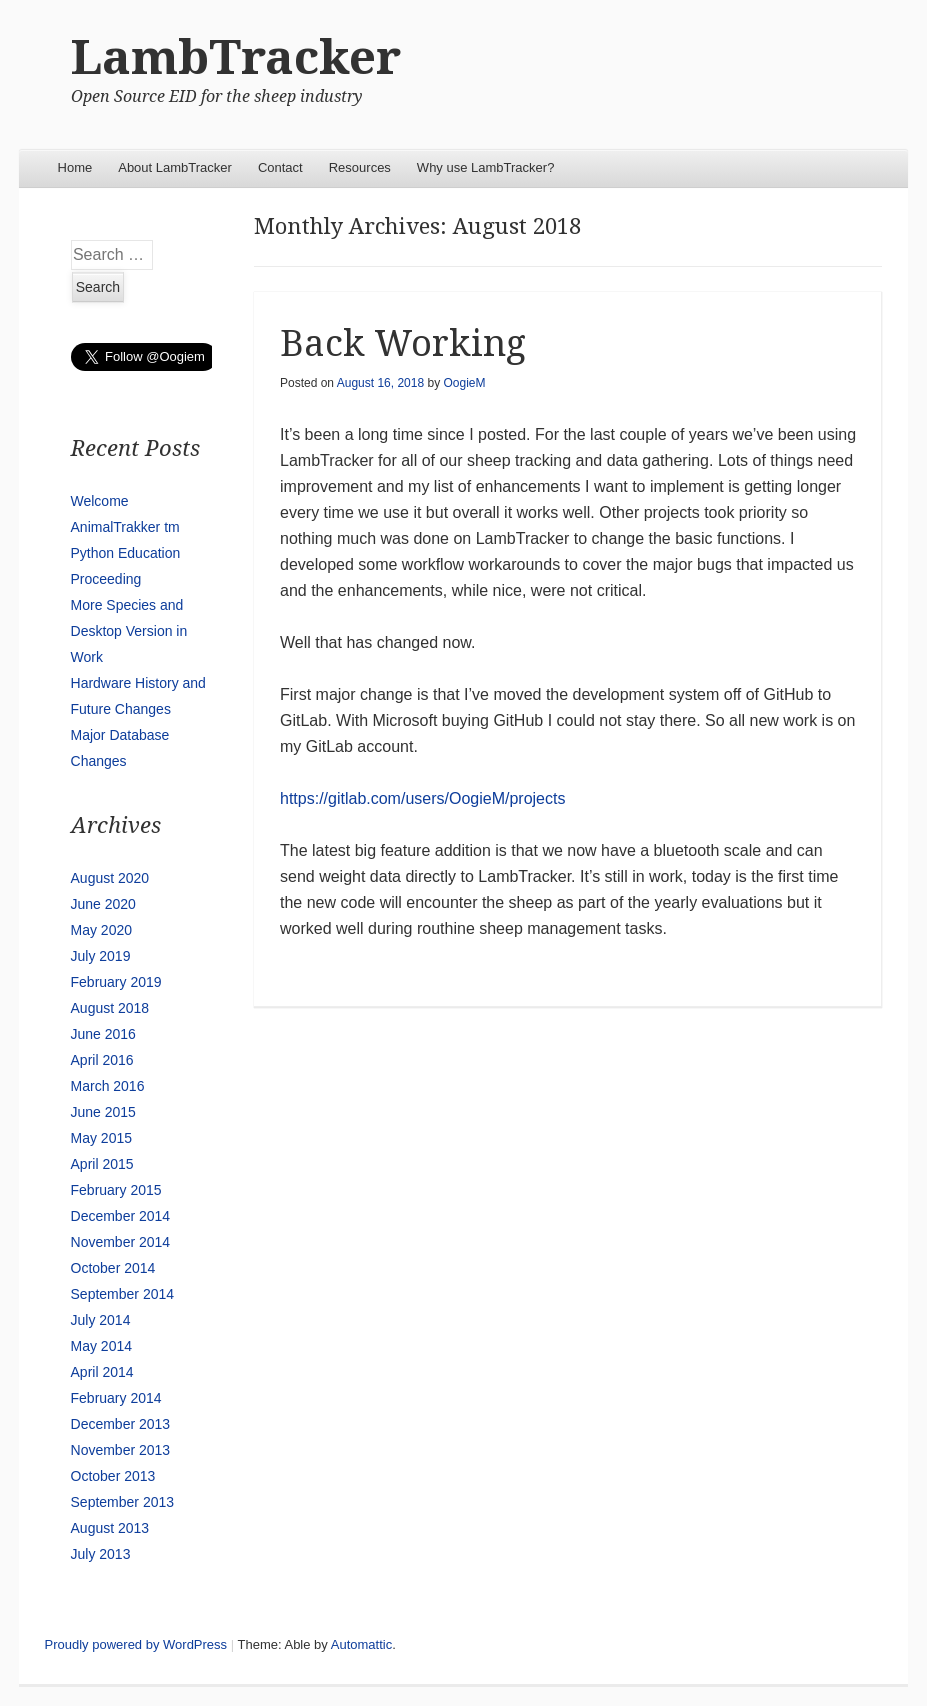  Describe the element at coordinates (101, 930) in the screenshot. I see `May 2020` at that location.